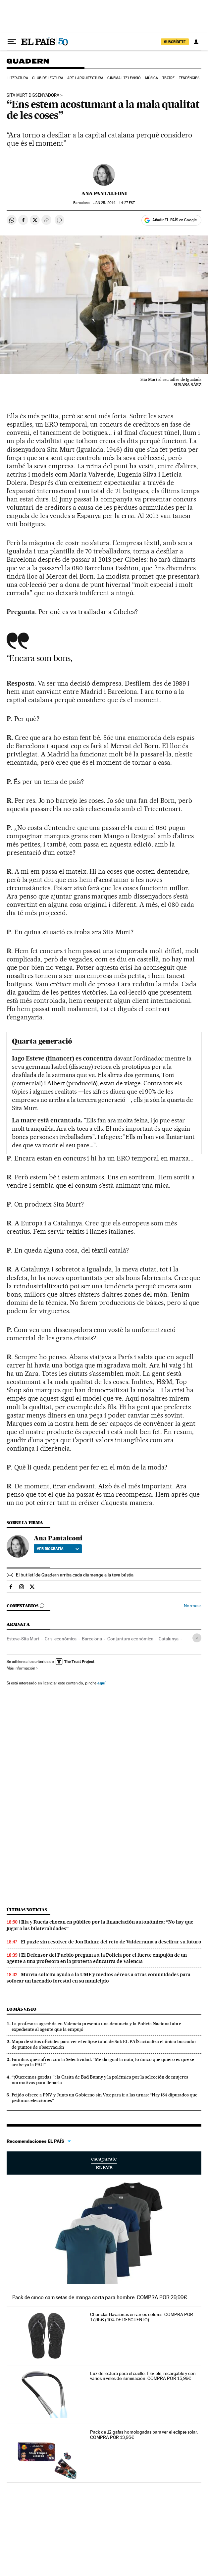 This screenshot has width=208, height=2576. I want to click on Murcia solicita ayuda a la UME y medios aéreos a otras comunidades para sofocar un incendio forestal en su municipio, so click(98, 1978).